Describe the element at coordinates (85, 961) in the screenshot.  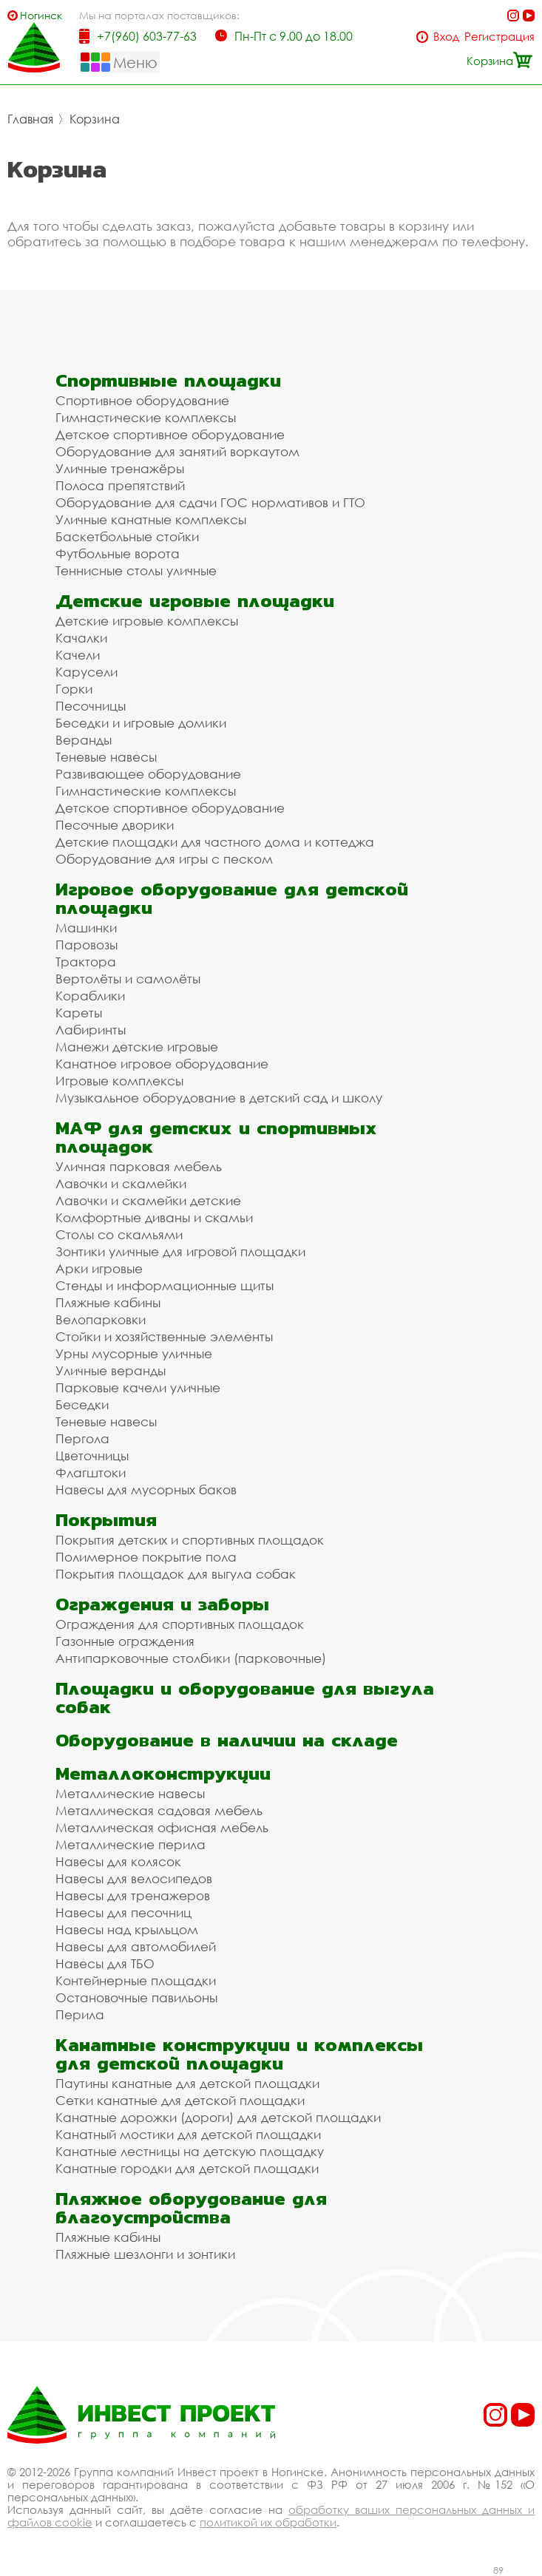
I see `Трактора` at that location.